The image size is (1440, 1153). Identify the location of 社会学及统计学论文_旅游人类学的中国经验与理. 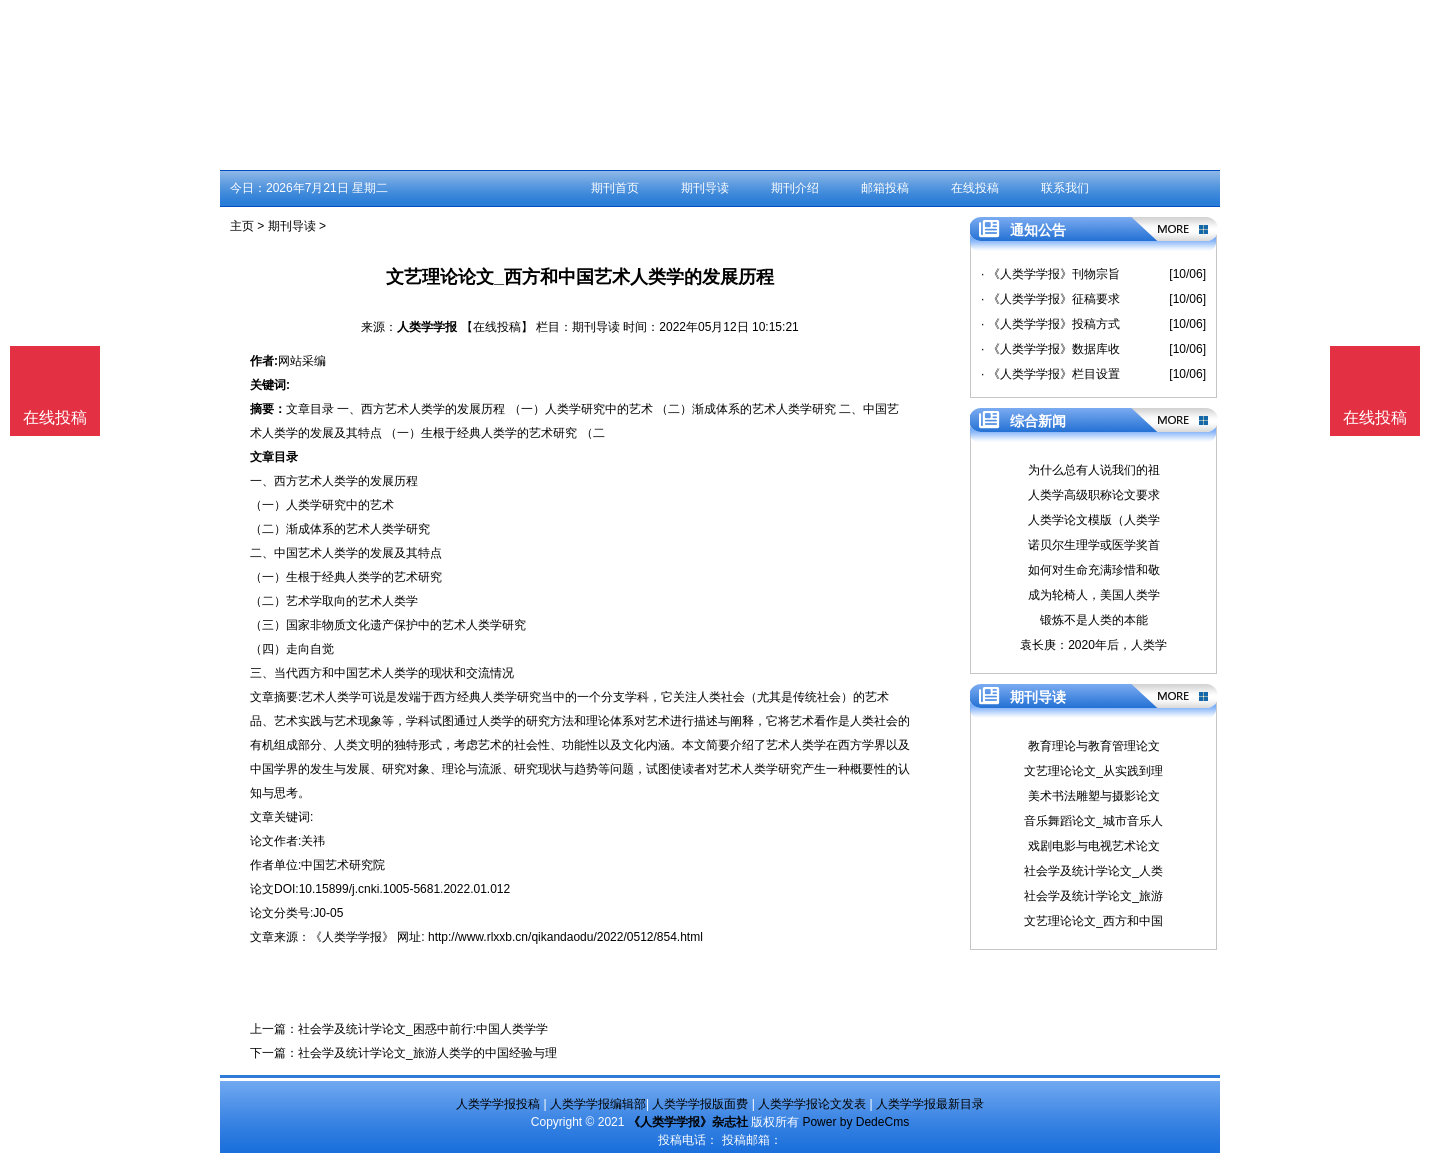
(427, 1053).